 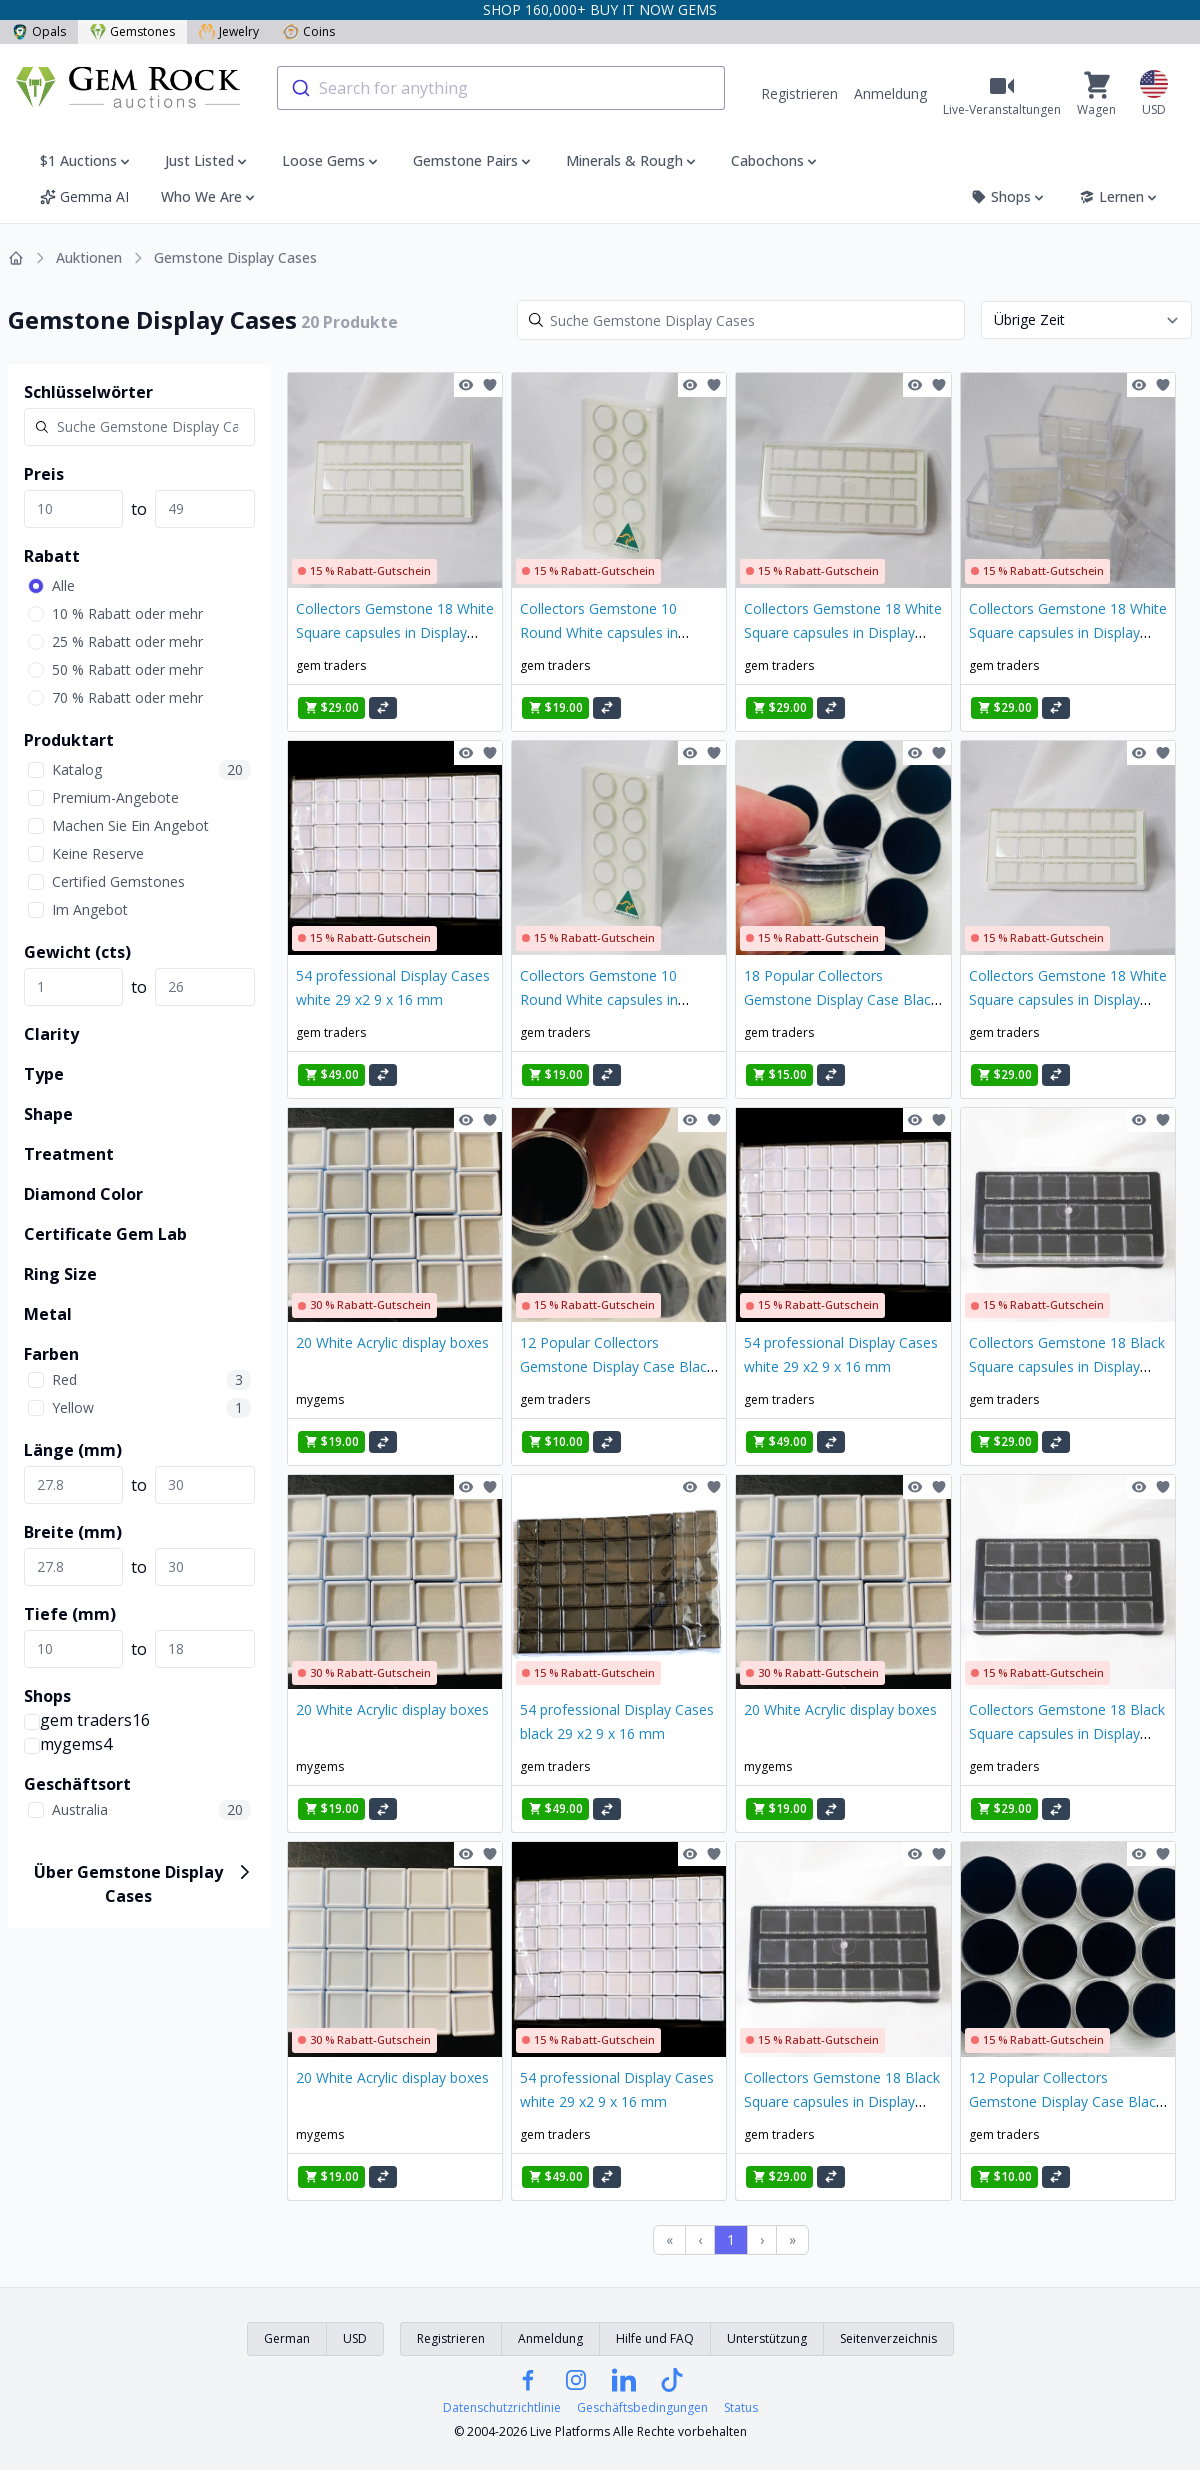 I want to click on Opals, so click(x=39, y=31).